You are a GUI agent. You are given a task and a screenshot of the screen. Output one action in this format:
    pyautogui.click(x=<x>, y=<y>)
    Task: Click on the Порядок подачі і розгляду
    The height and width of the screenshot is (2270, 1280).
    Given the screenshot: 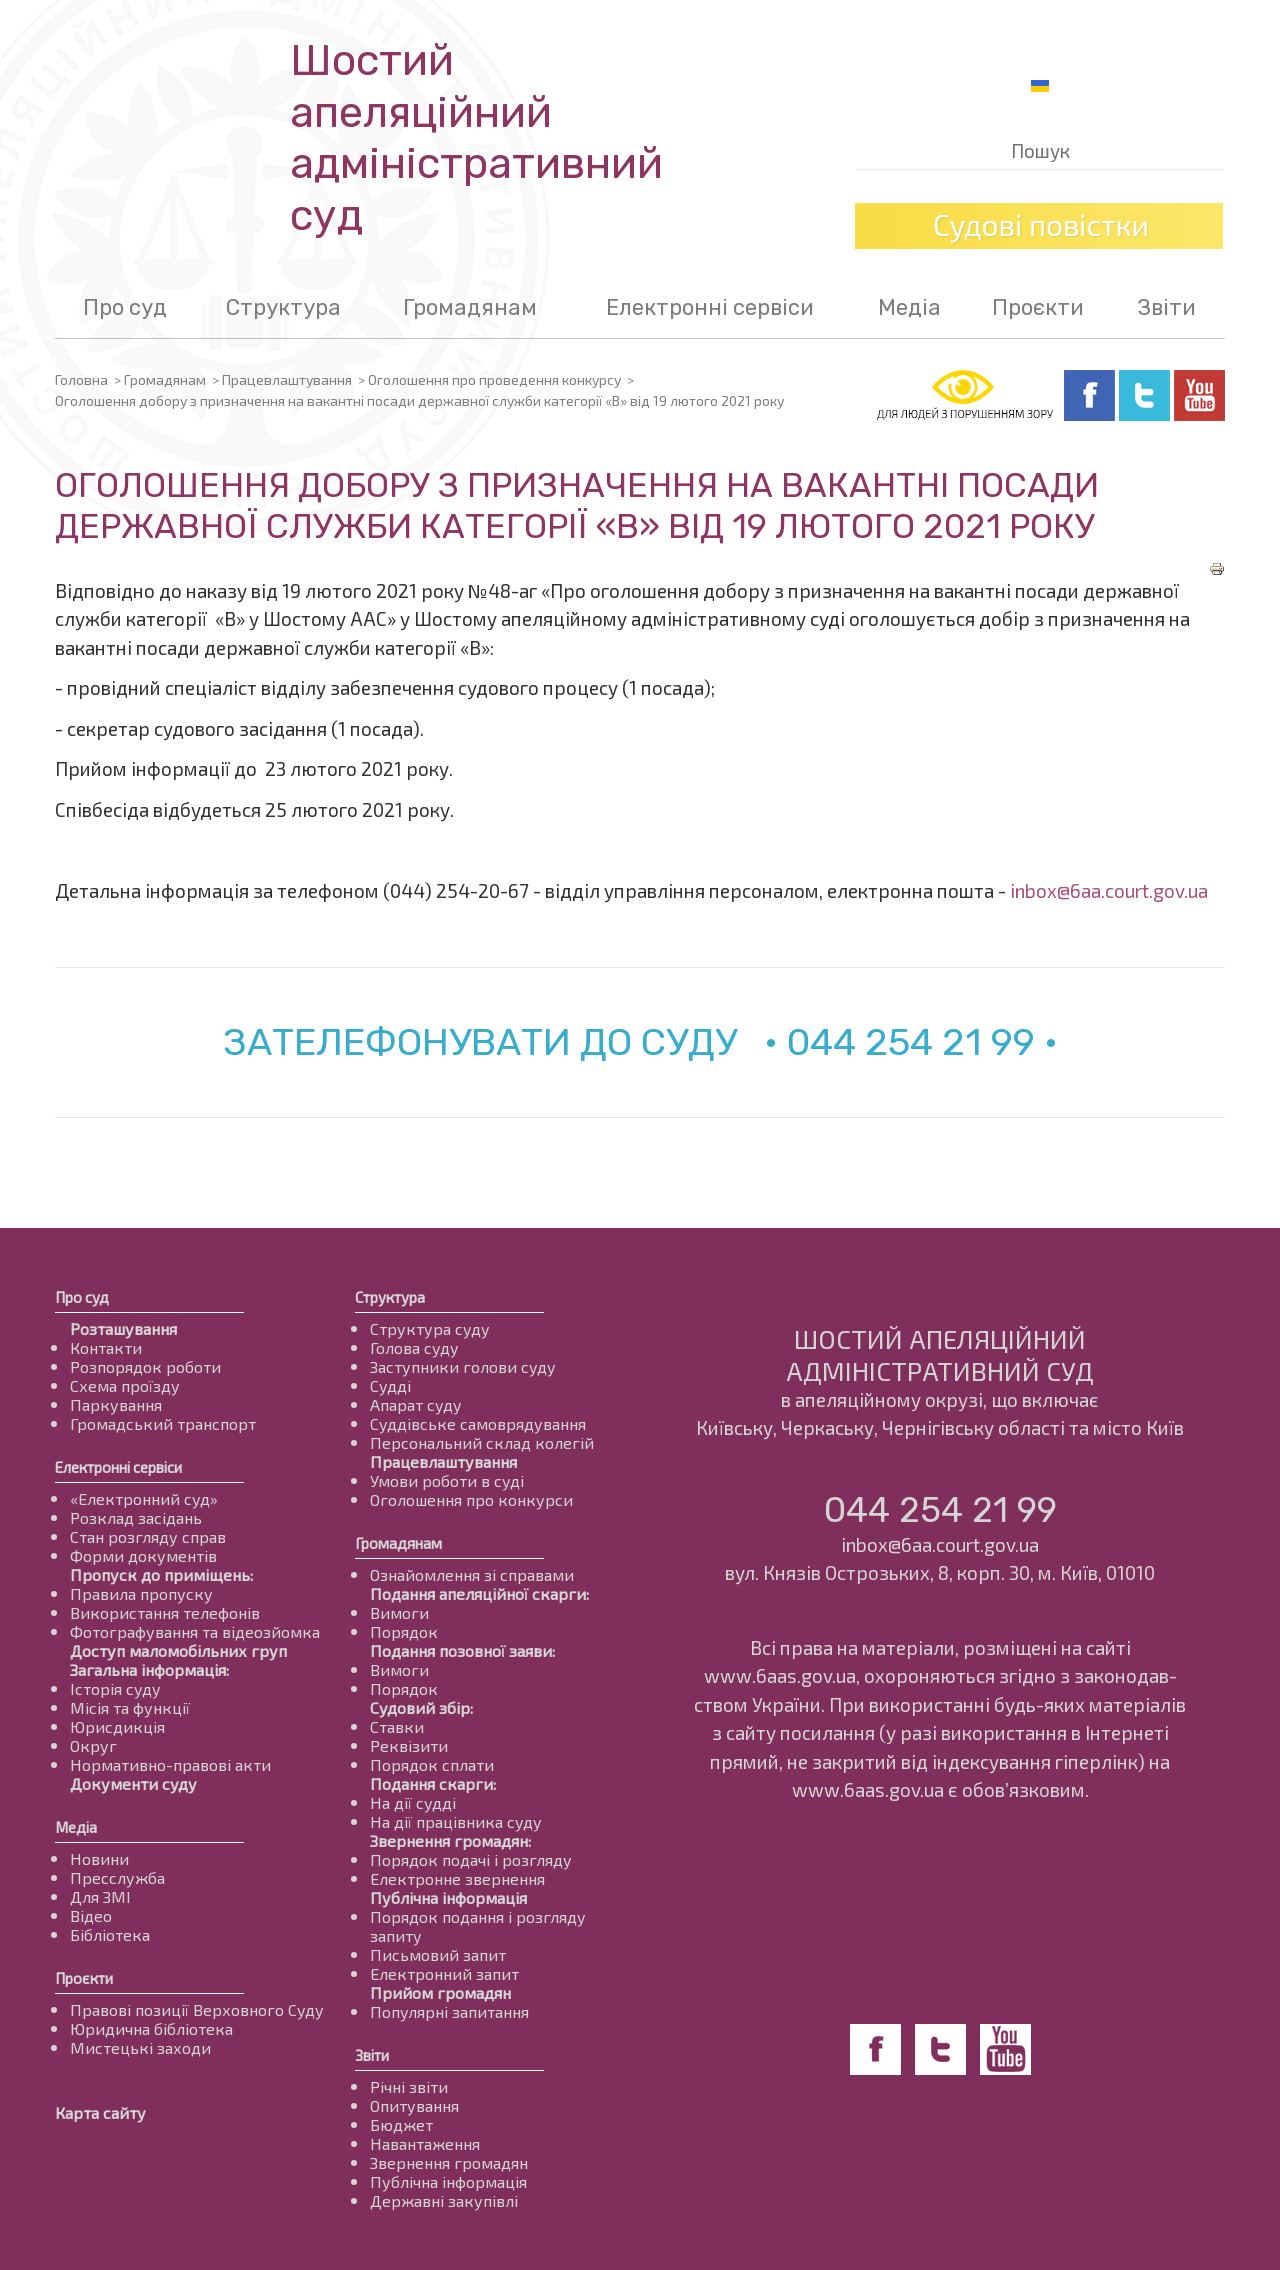 What is the action you would take?
    pyautogui.click(x=471, y=1859)
    